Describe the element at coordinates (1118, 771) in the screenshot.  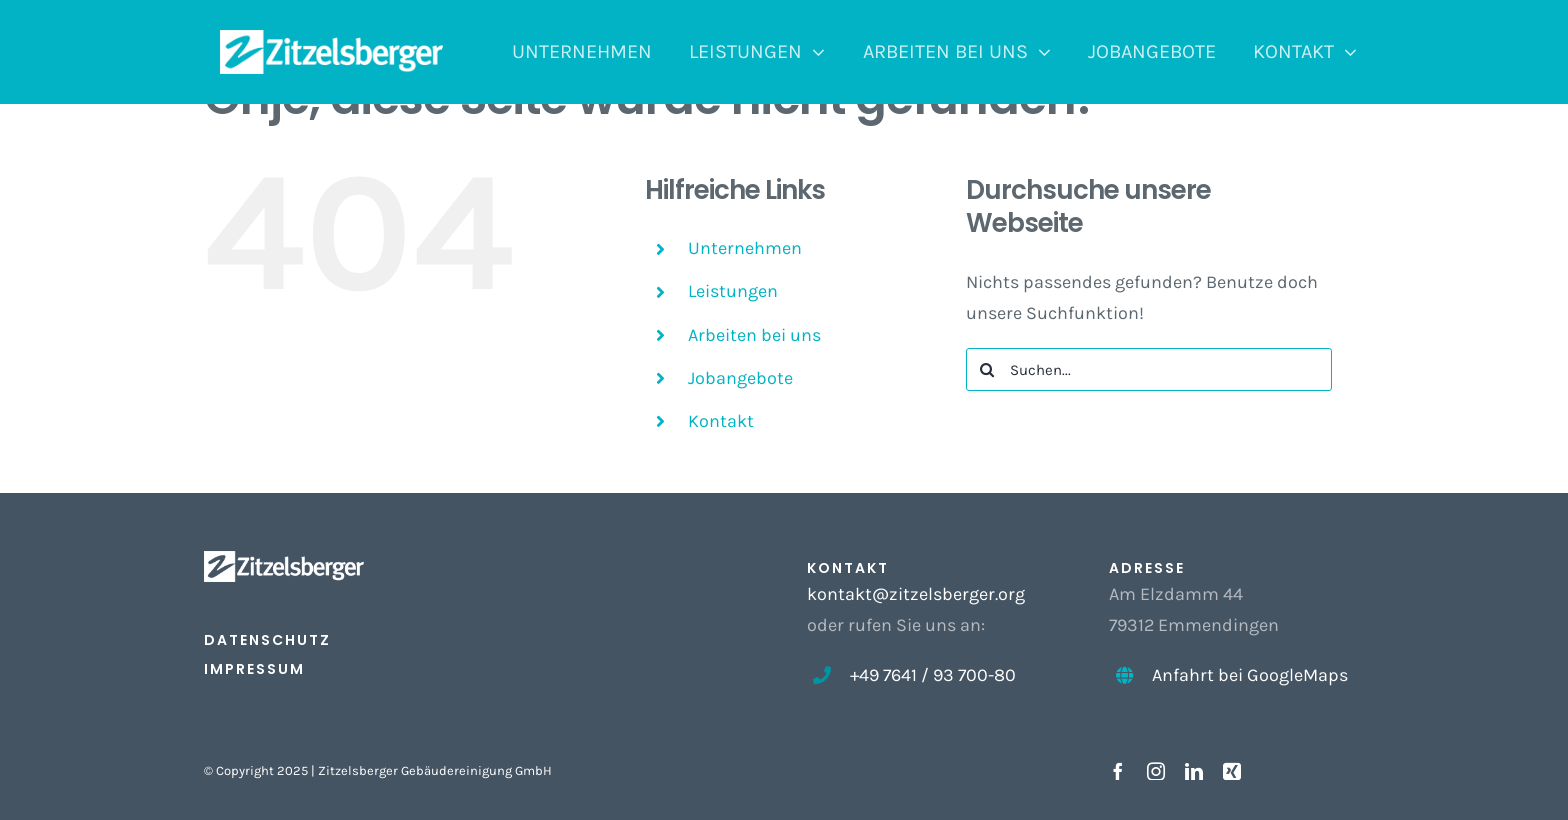
I see `[facebook]` at that location.